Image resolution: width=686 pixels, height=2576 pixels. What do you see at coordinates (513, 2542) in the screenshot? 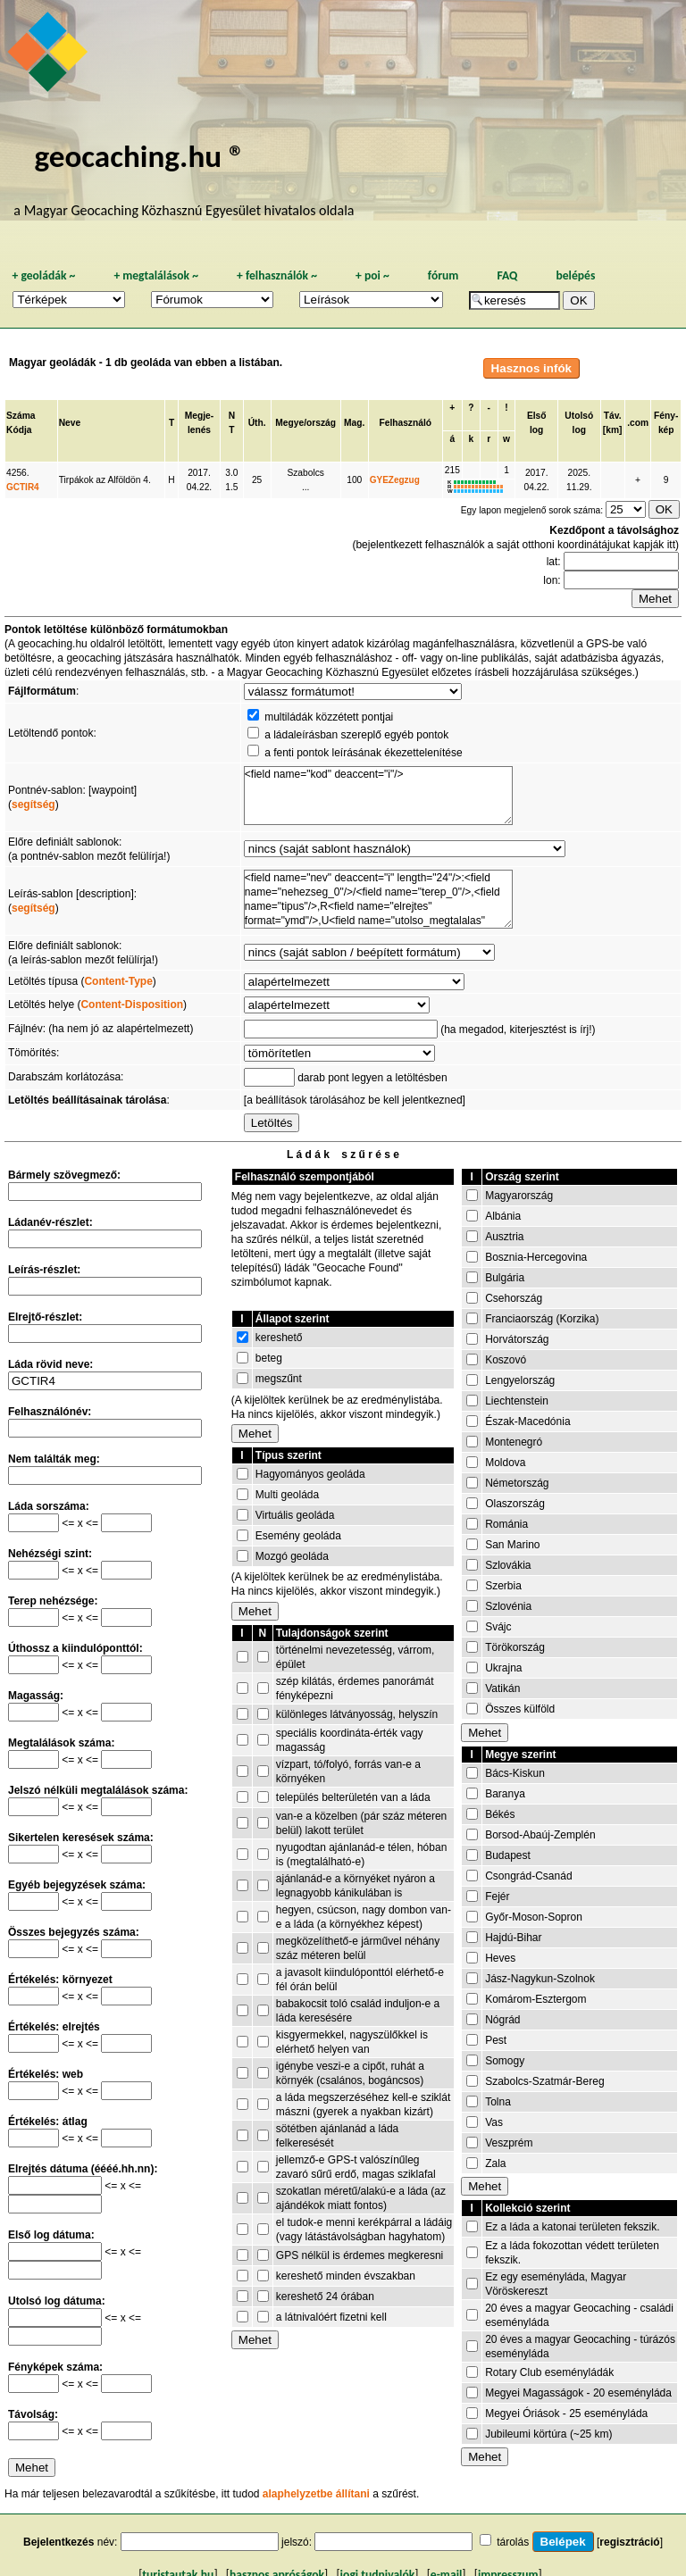
I see `tárolás` at bounding box center [513, 2542].